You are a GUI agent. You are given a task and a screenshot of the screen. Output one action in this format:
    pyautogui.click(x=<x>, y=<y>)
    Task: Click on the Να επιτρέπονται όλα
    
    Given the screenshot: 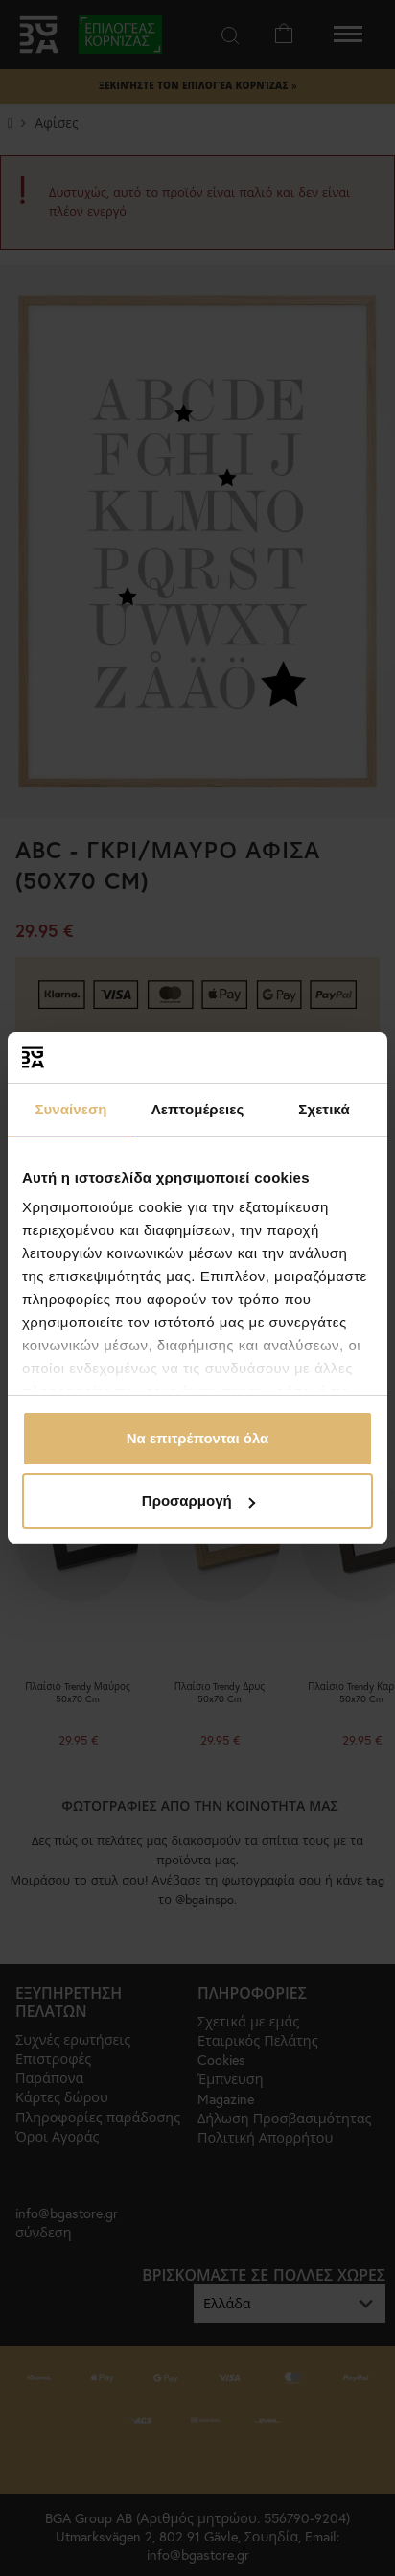 What is the action you would take?
    pyautogui.click(x=198, y=1438)
    